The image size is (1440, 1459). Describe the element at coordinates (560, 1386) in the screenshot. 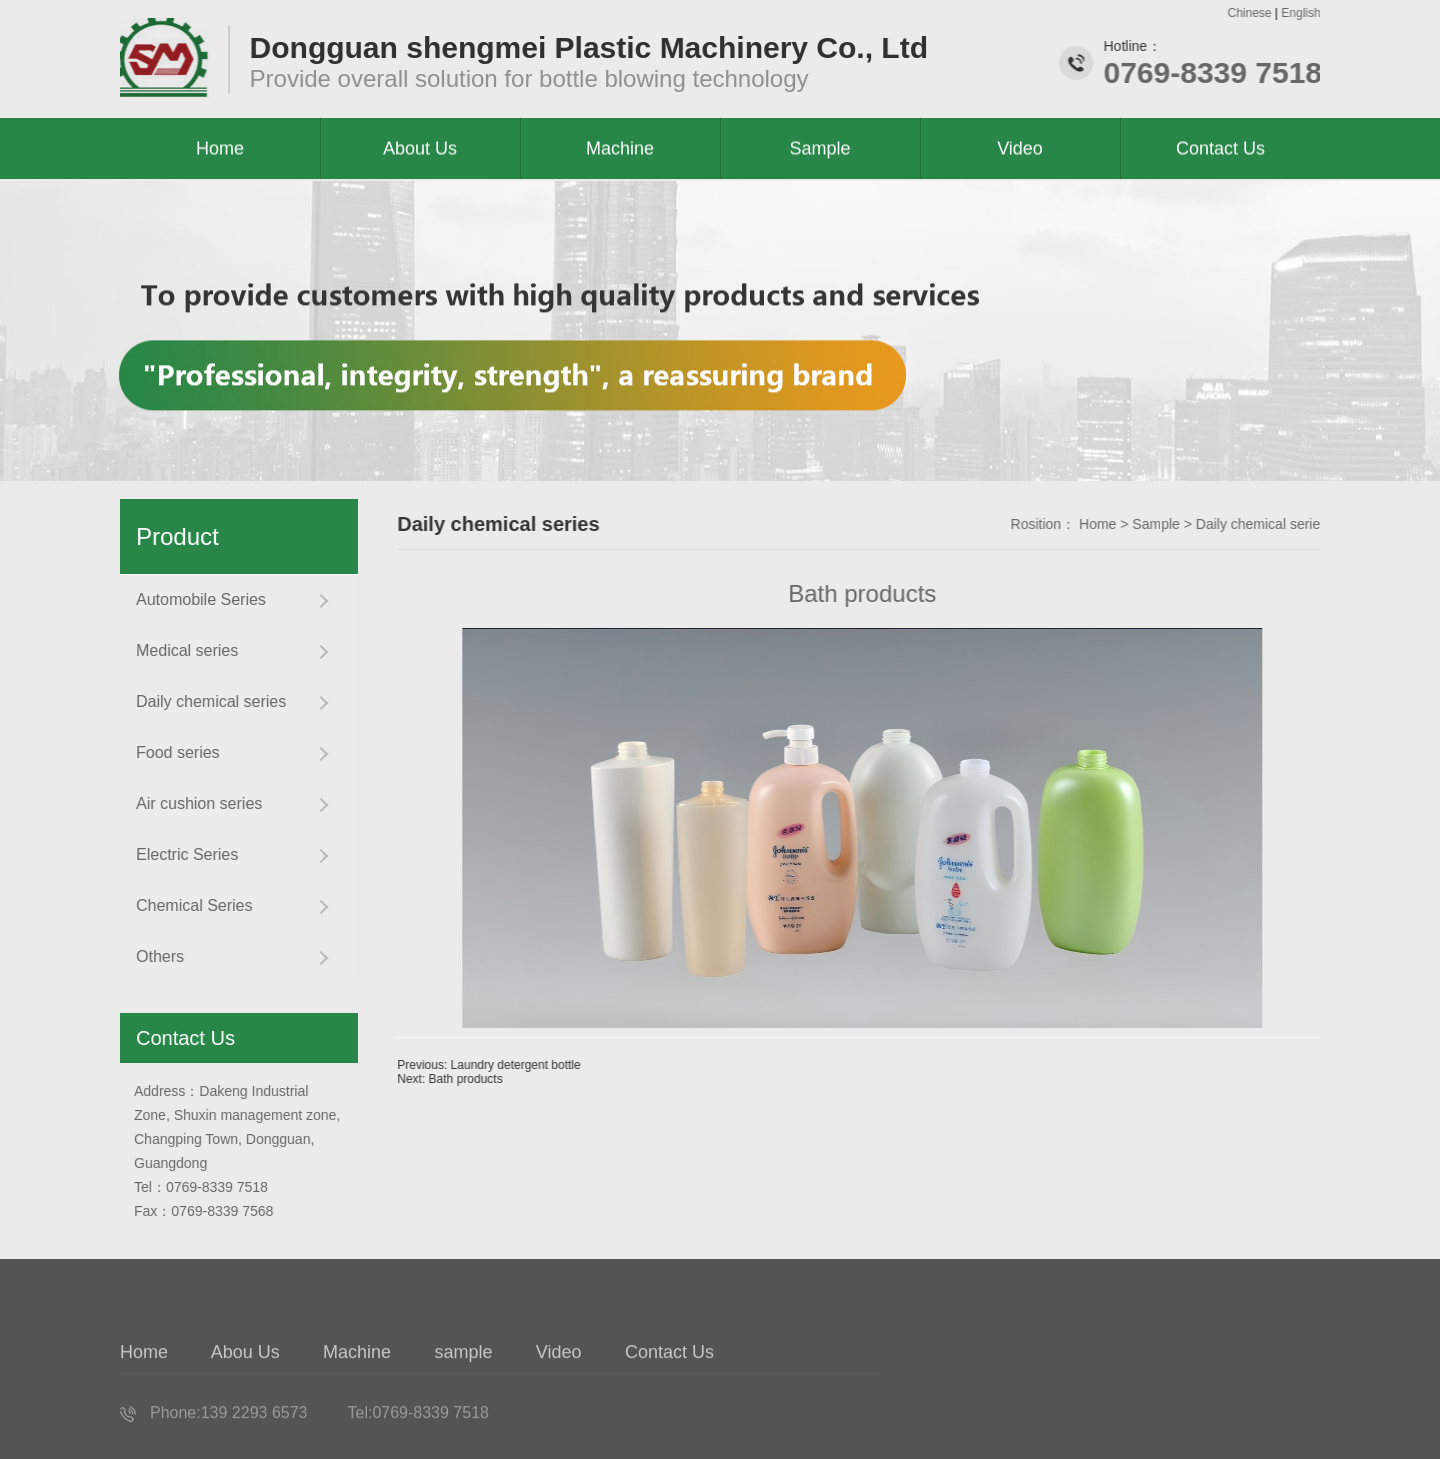

I see `Video` at that location.